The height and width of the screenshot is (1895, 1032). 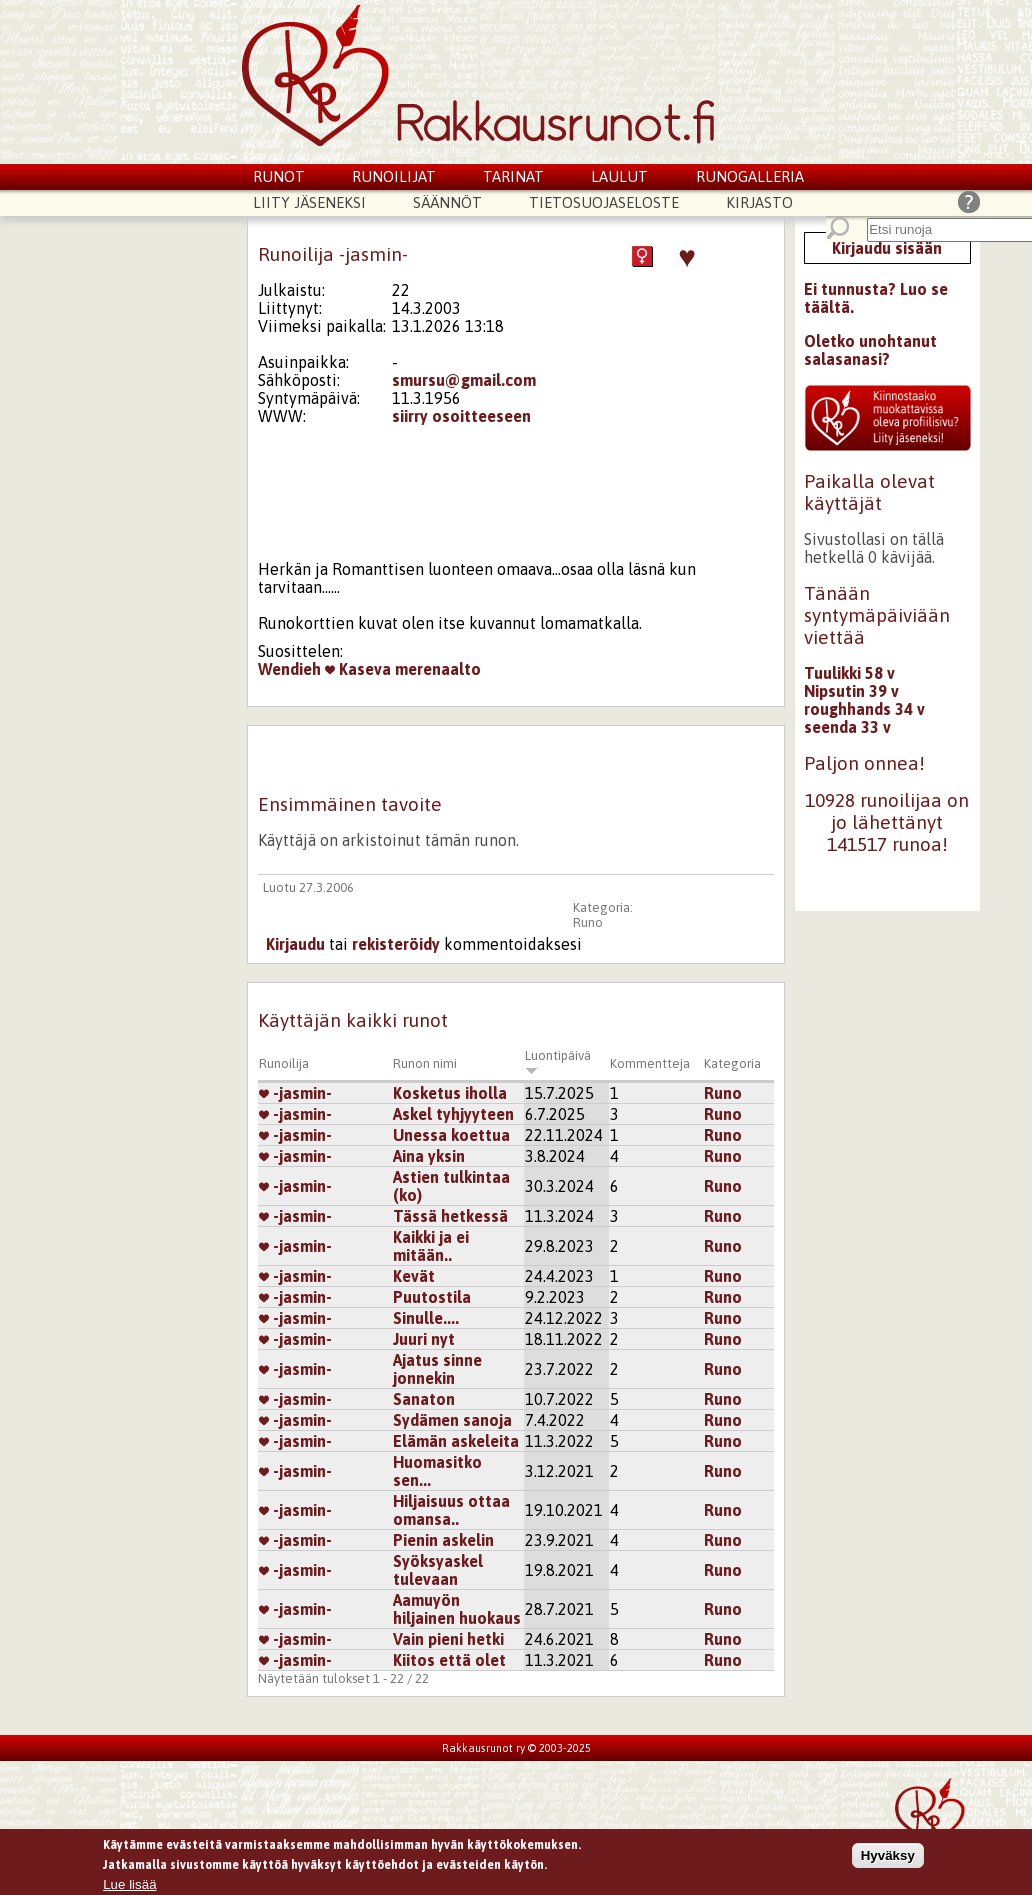 I want to click on Wendieh, so click(x=289, y=669).